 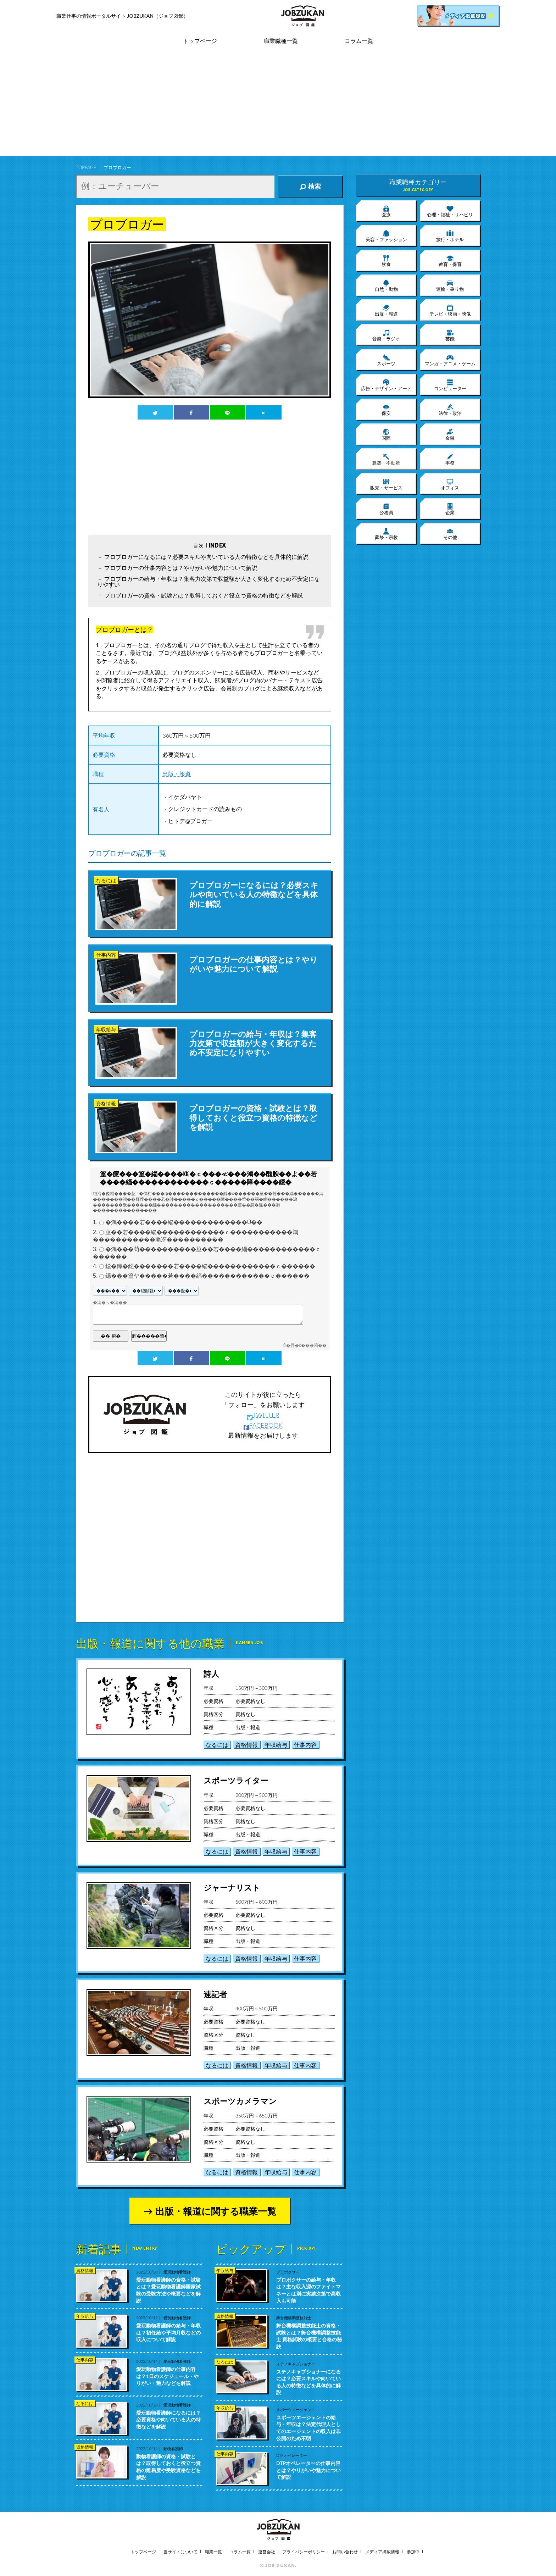 I want to click on 販売・サービス, so click(x=386, y=484).